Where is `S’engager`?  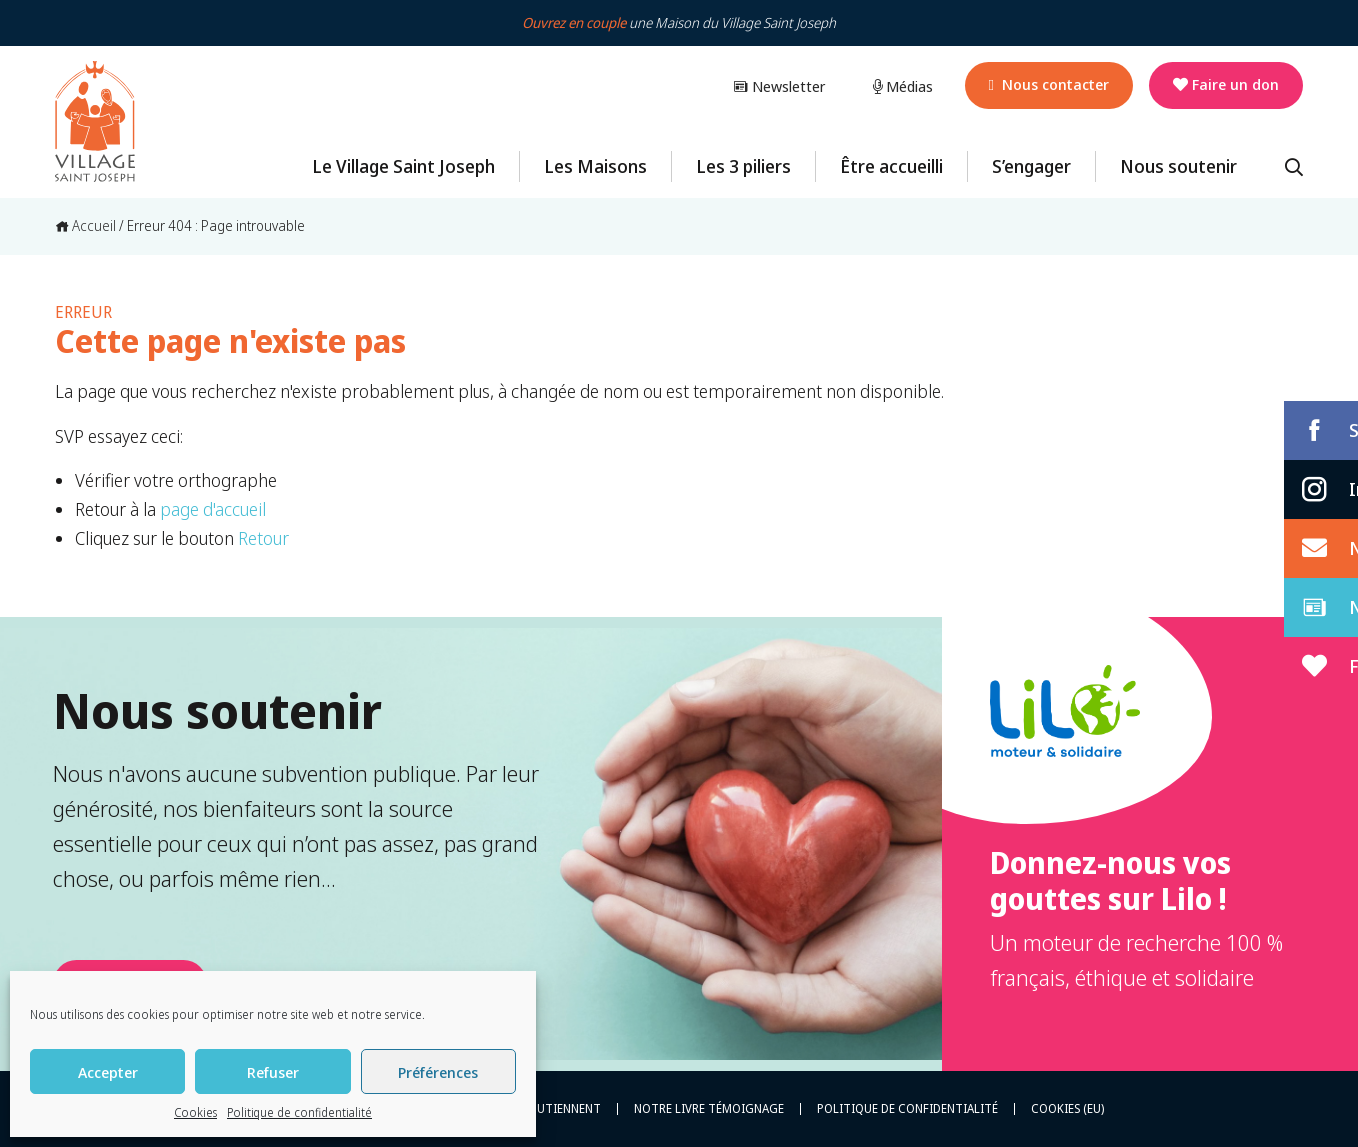
S’engager is located at coordinates (1031, 166).